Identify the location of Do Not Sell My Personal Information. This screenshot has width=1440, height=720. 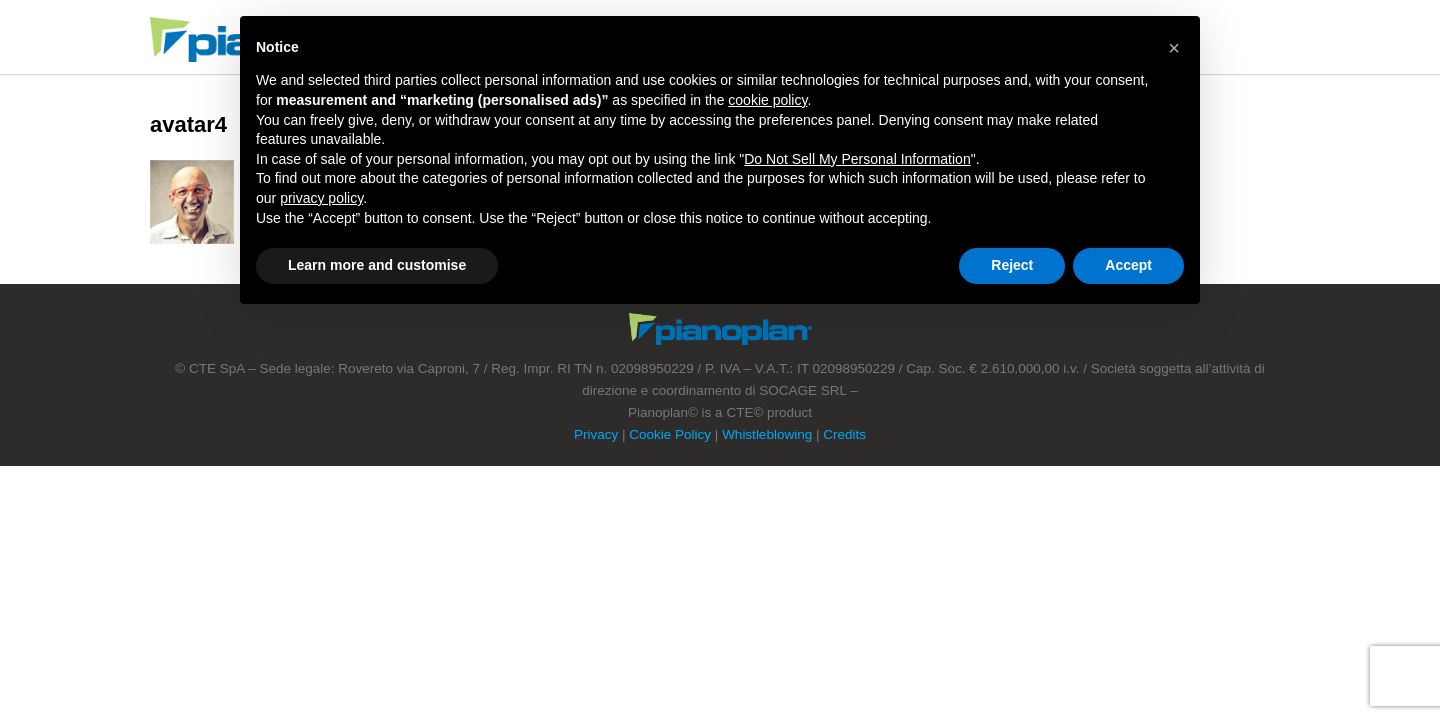
(857, 159).